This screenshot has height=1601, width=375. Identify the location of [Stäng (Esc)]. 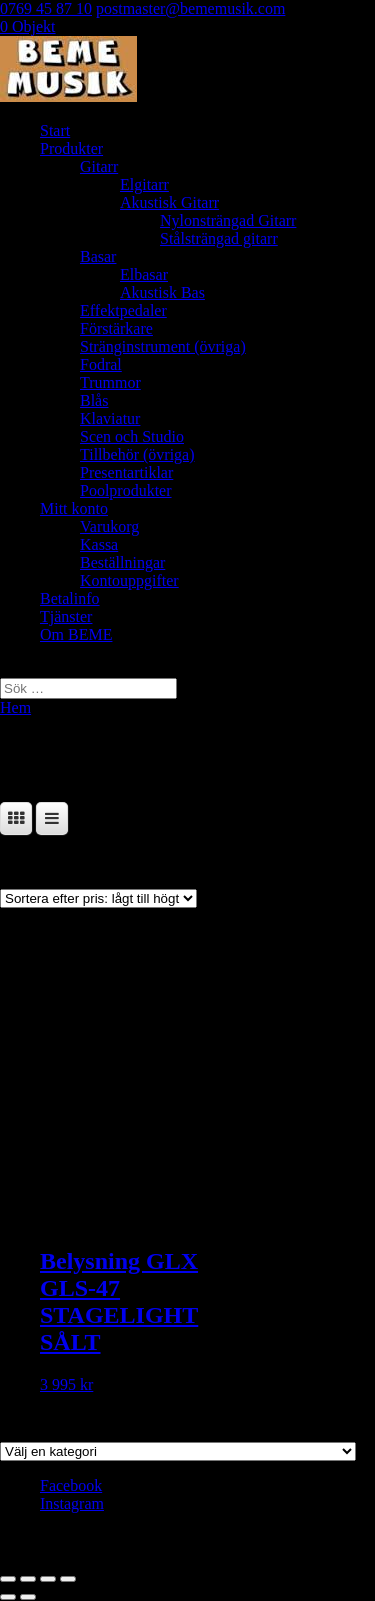
(68, 1579).